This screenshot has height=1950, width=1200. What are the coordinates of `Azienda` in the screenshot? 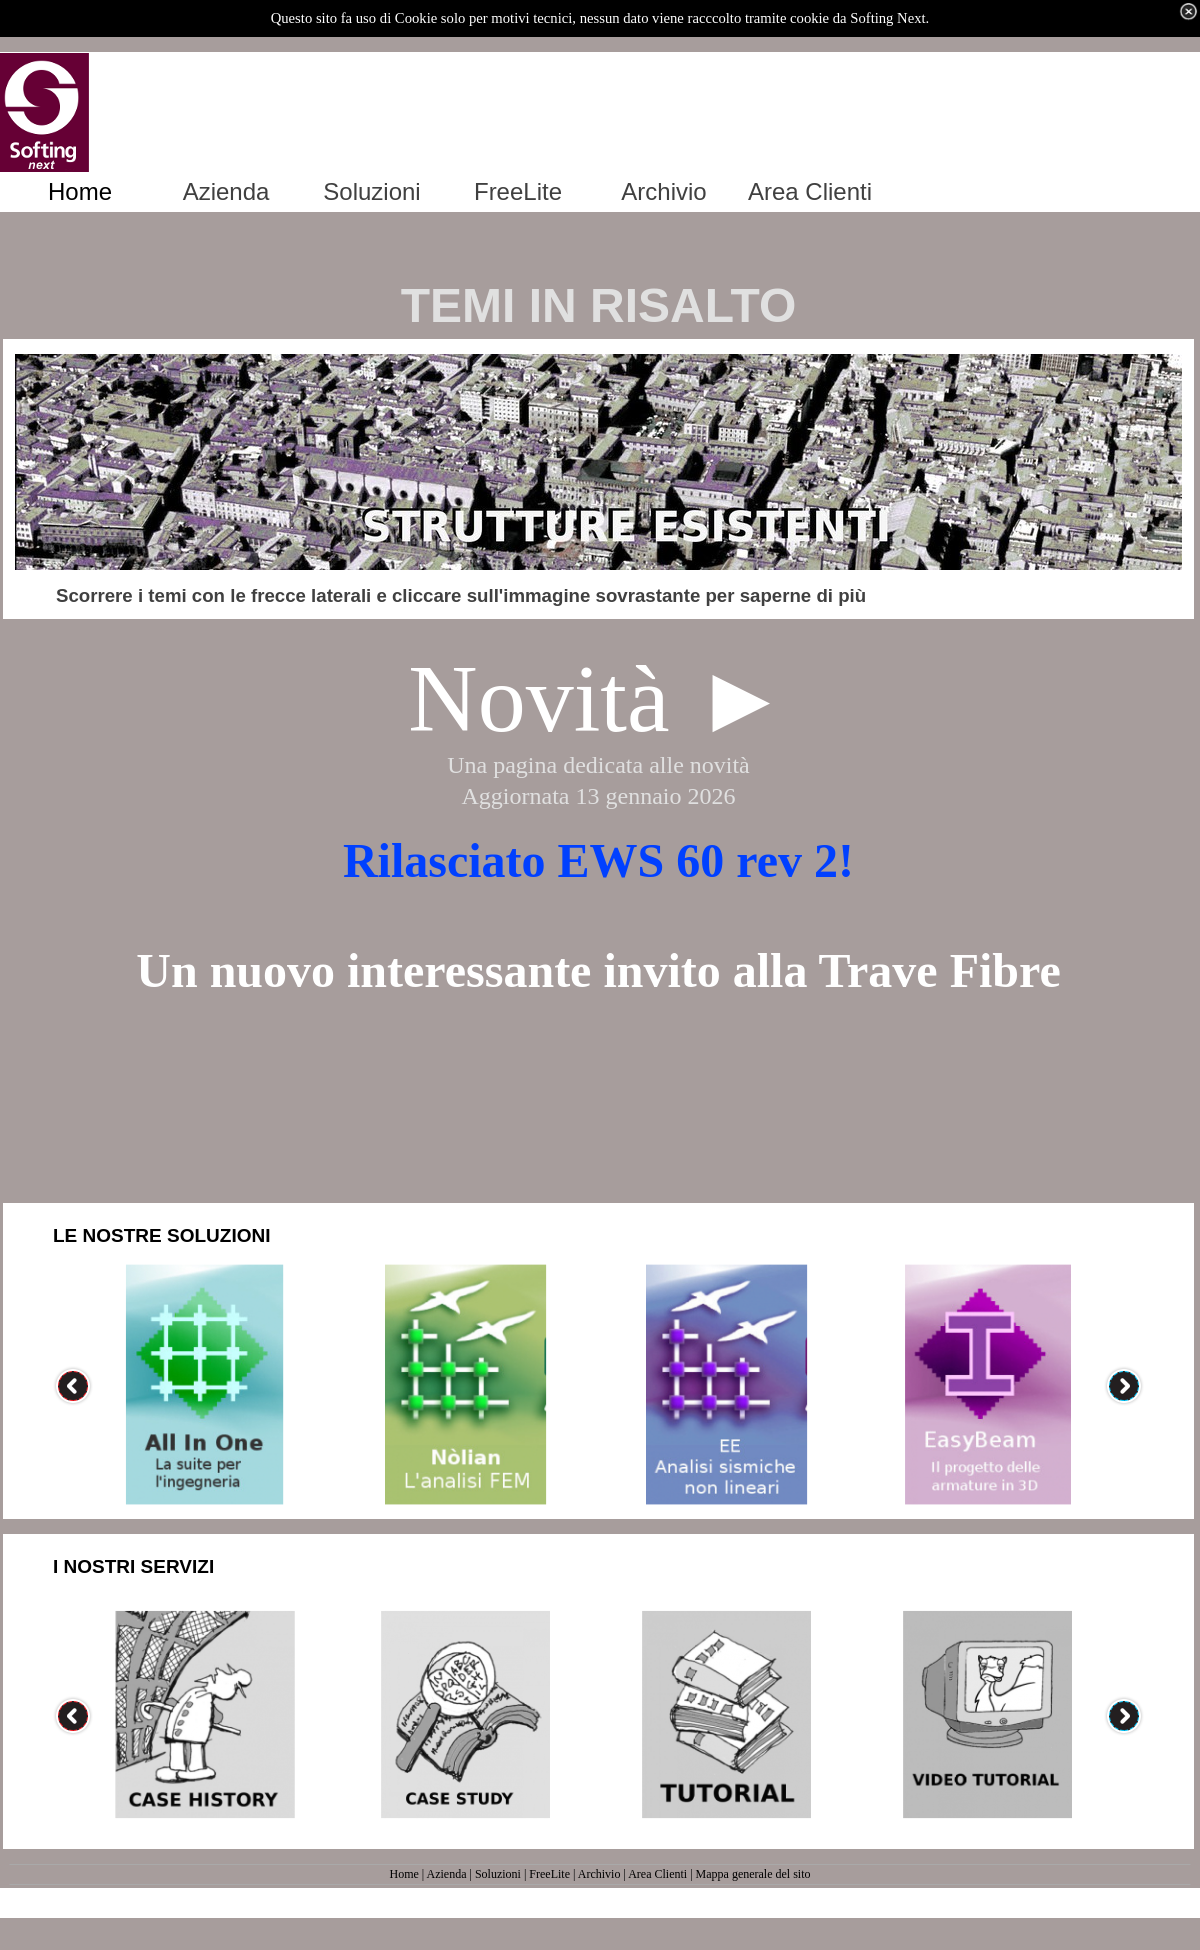 It's located at (447, 1874).